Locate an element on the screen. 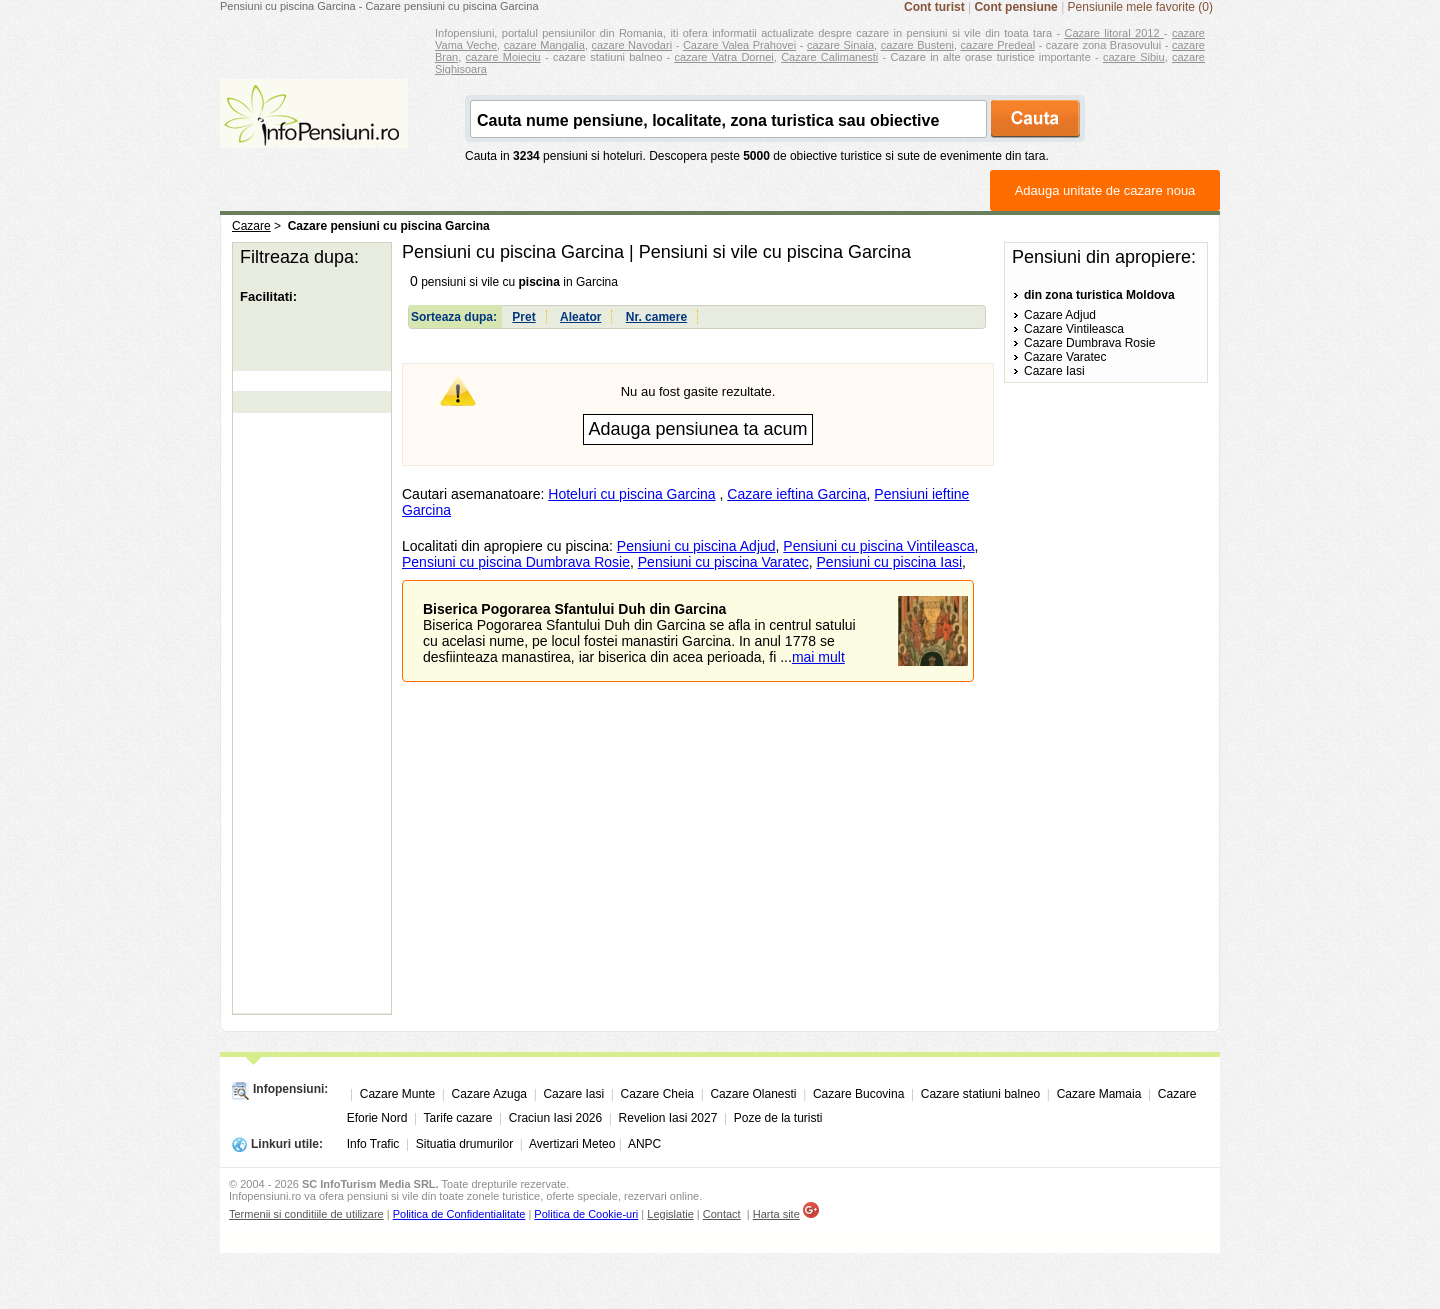  Cazare Iasi is located at coordinates (1054, 371).